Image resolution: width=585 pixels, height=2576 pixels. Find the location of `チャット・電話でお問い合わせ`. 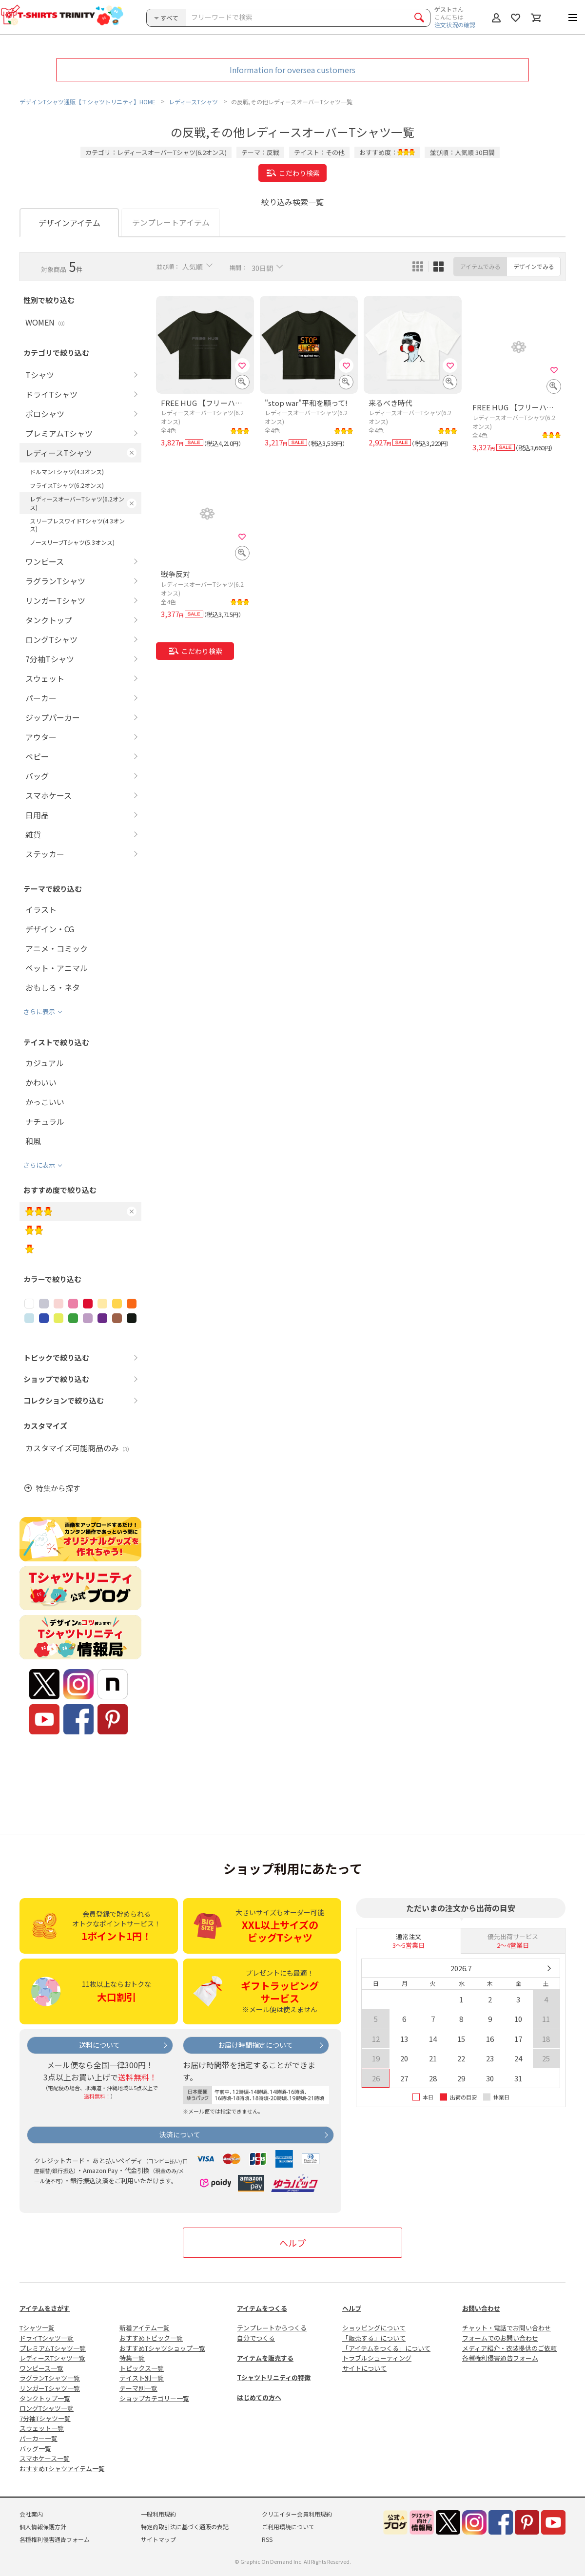

チャット・電話でお問い合わせ is located at coordinates (506, 2327).